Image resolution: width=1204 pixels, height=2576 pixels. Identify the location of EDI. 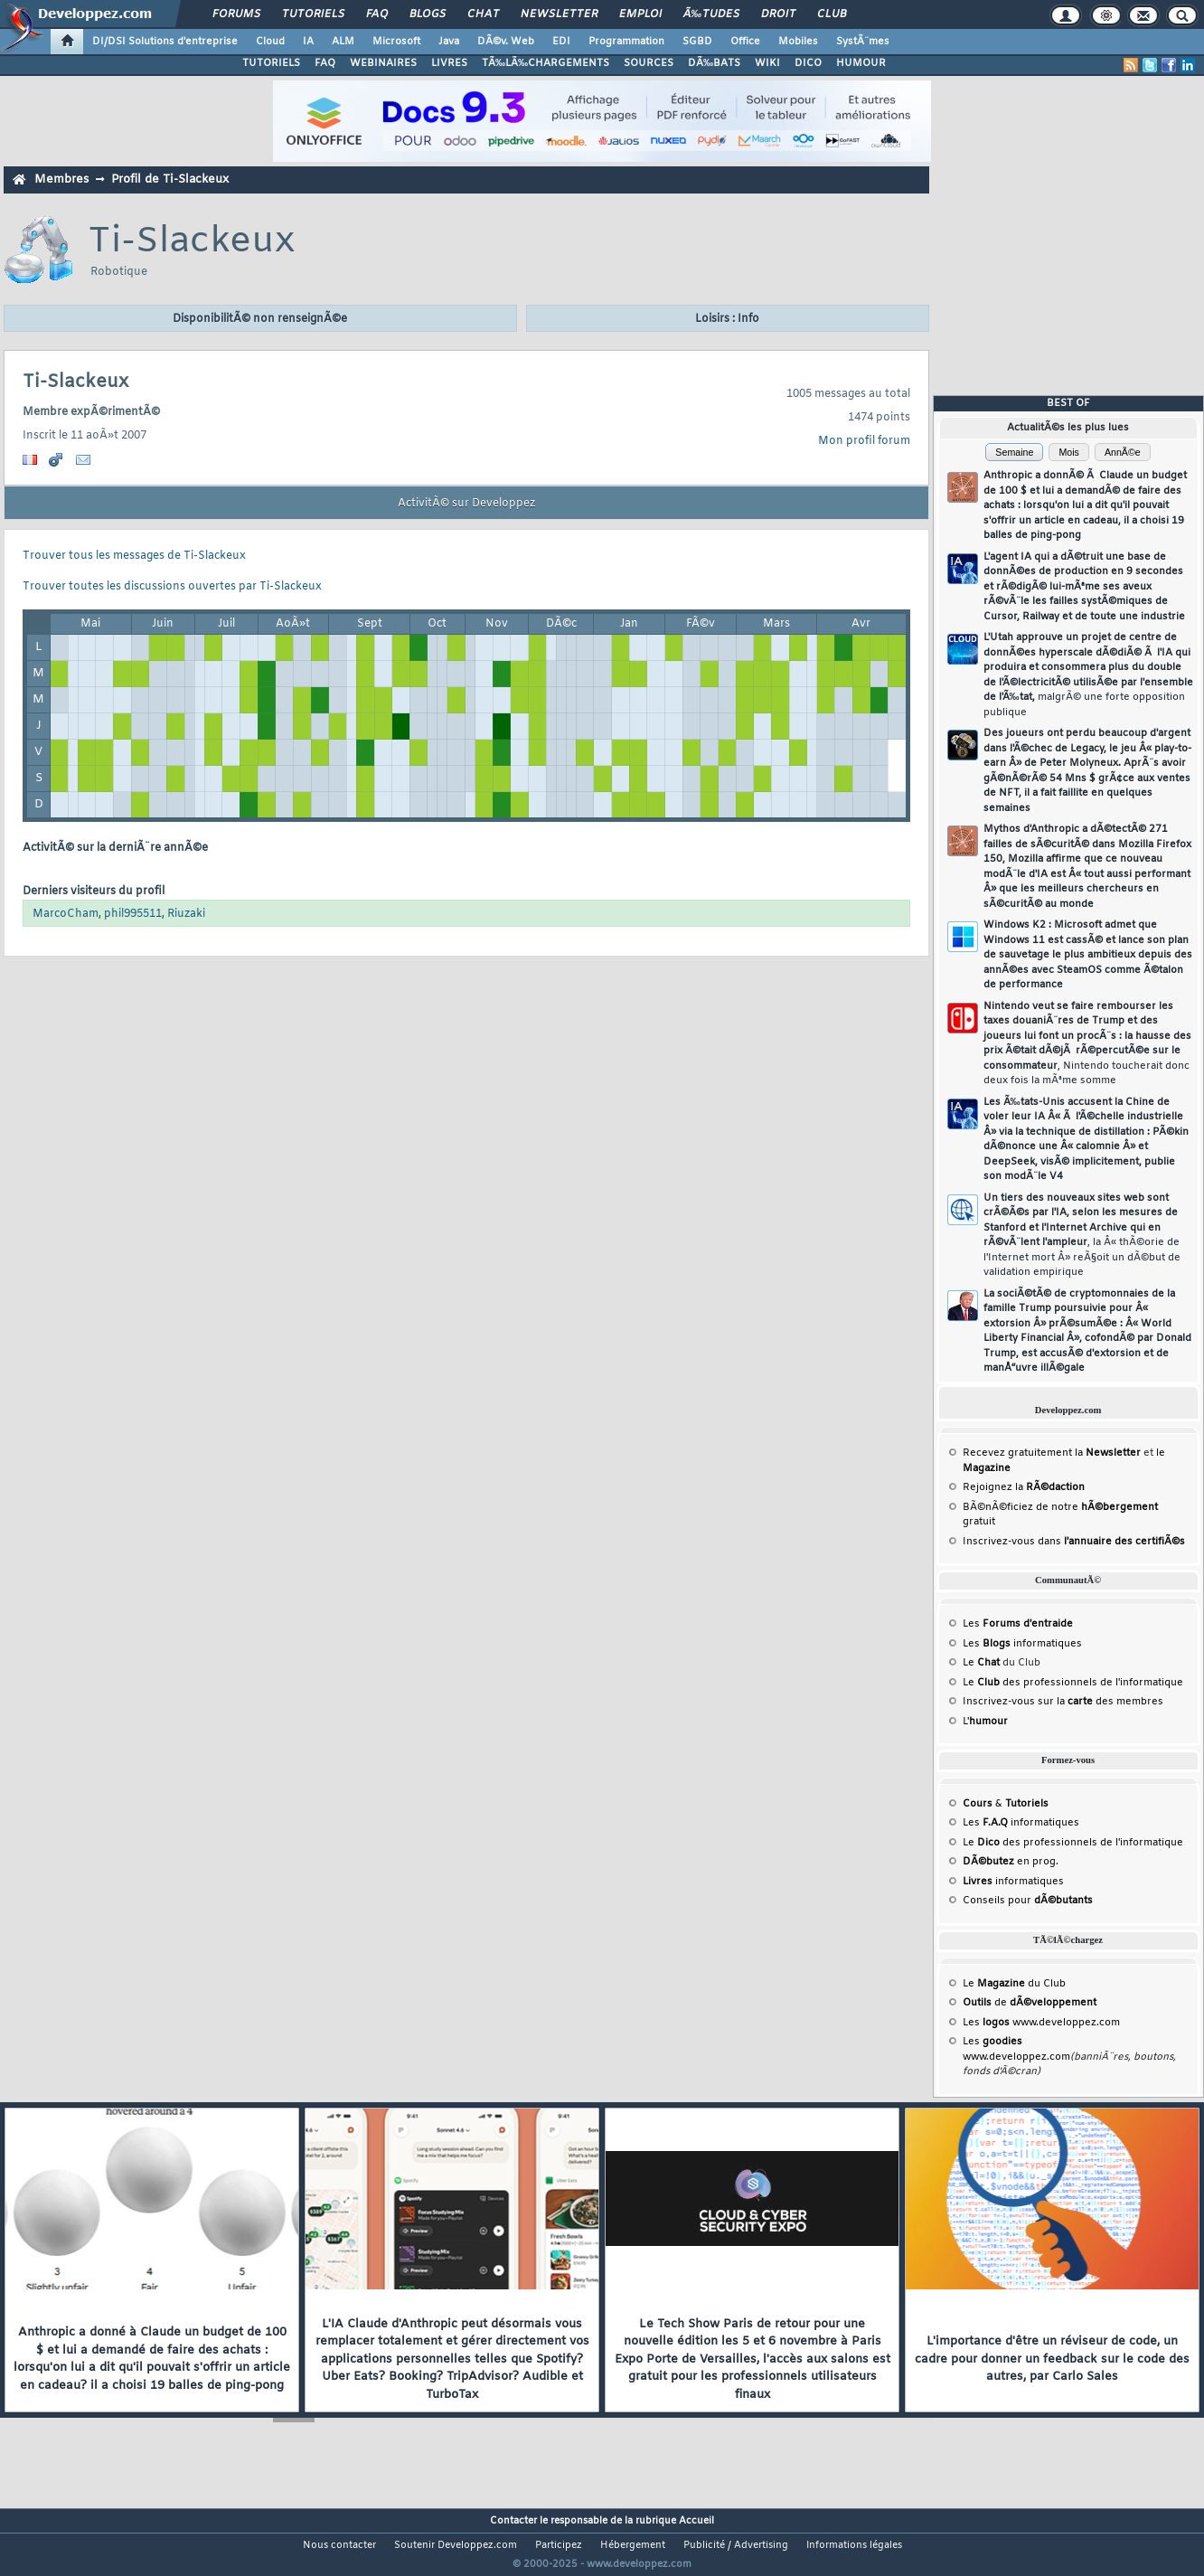
(561, 41).